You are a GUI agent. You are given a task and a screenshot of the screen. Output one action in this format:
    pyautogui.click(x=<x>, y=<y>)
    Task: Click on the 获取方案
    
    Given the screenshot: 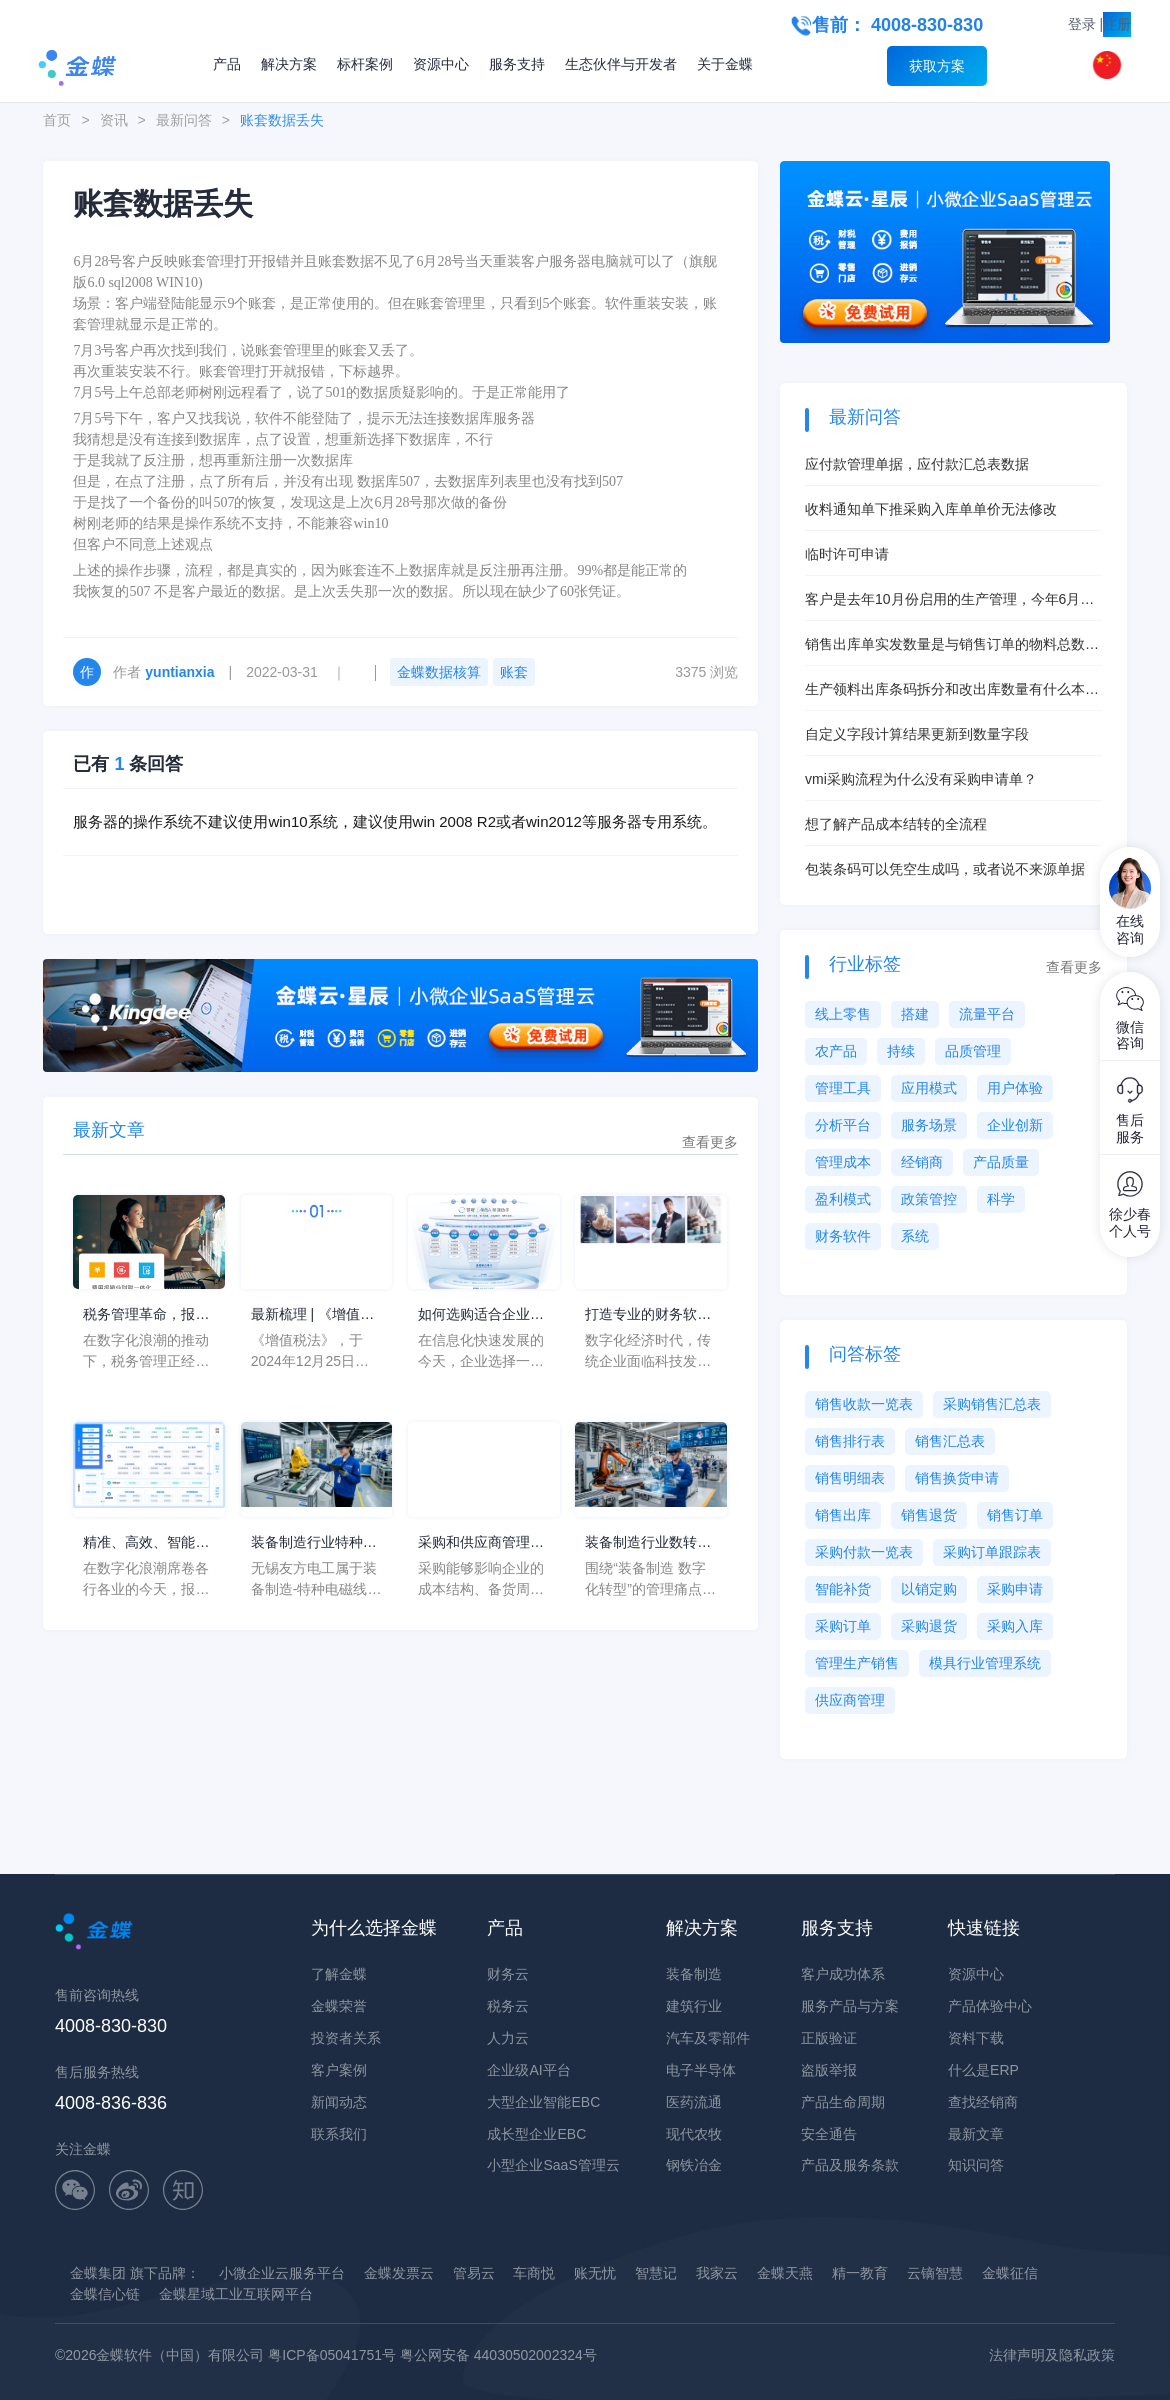 What is the action you would take?
    pyautogui.click(x=937, y=66)
    